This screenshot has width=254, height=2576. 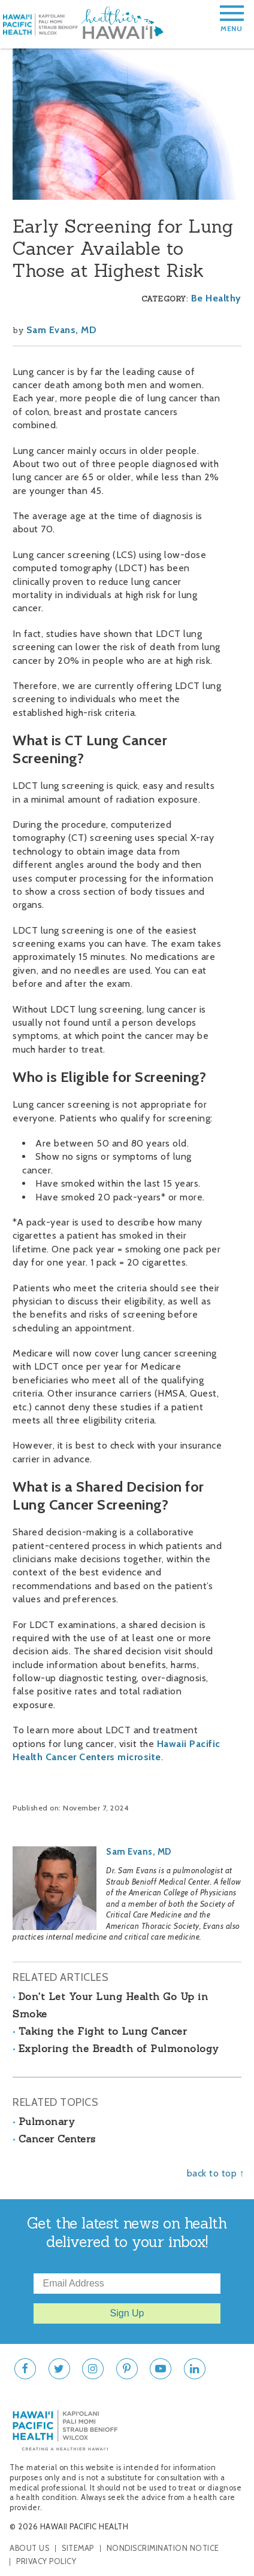 I want to click on back to top, so click(x=212, y=2173).